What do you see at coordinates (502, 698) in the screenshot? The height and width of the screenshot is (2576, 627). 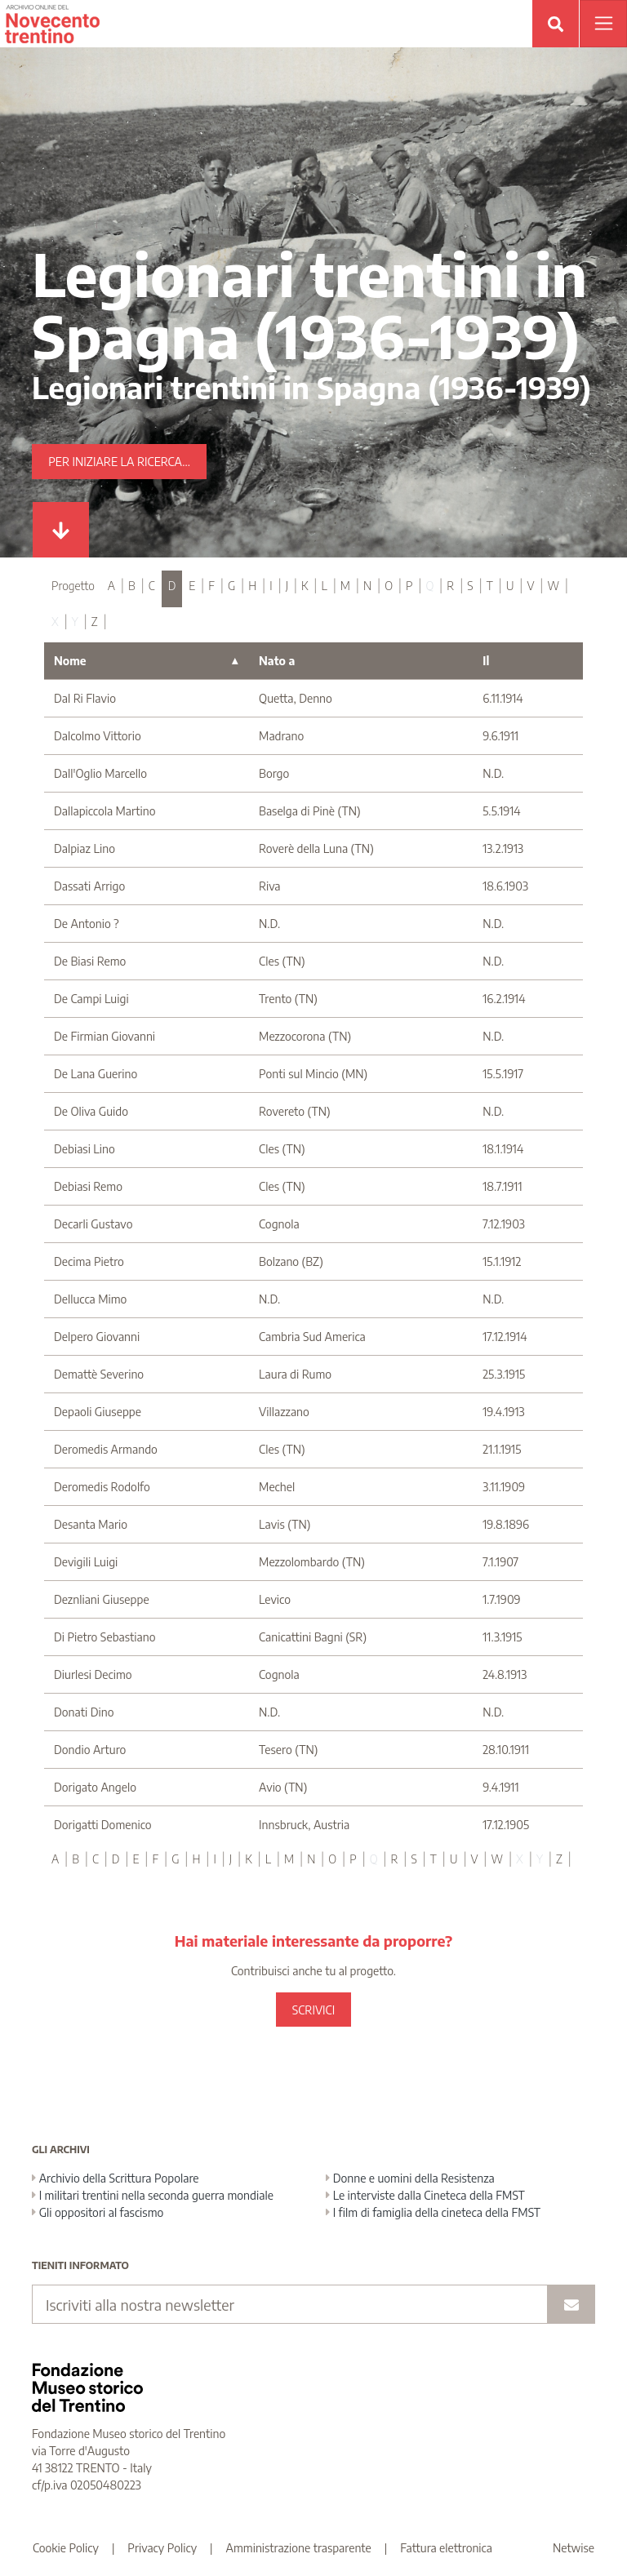 I see `6.11.1914` at bounding box center [502, 698].